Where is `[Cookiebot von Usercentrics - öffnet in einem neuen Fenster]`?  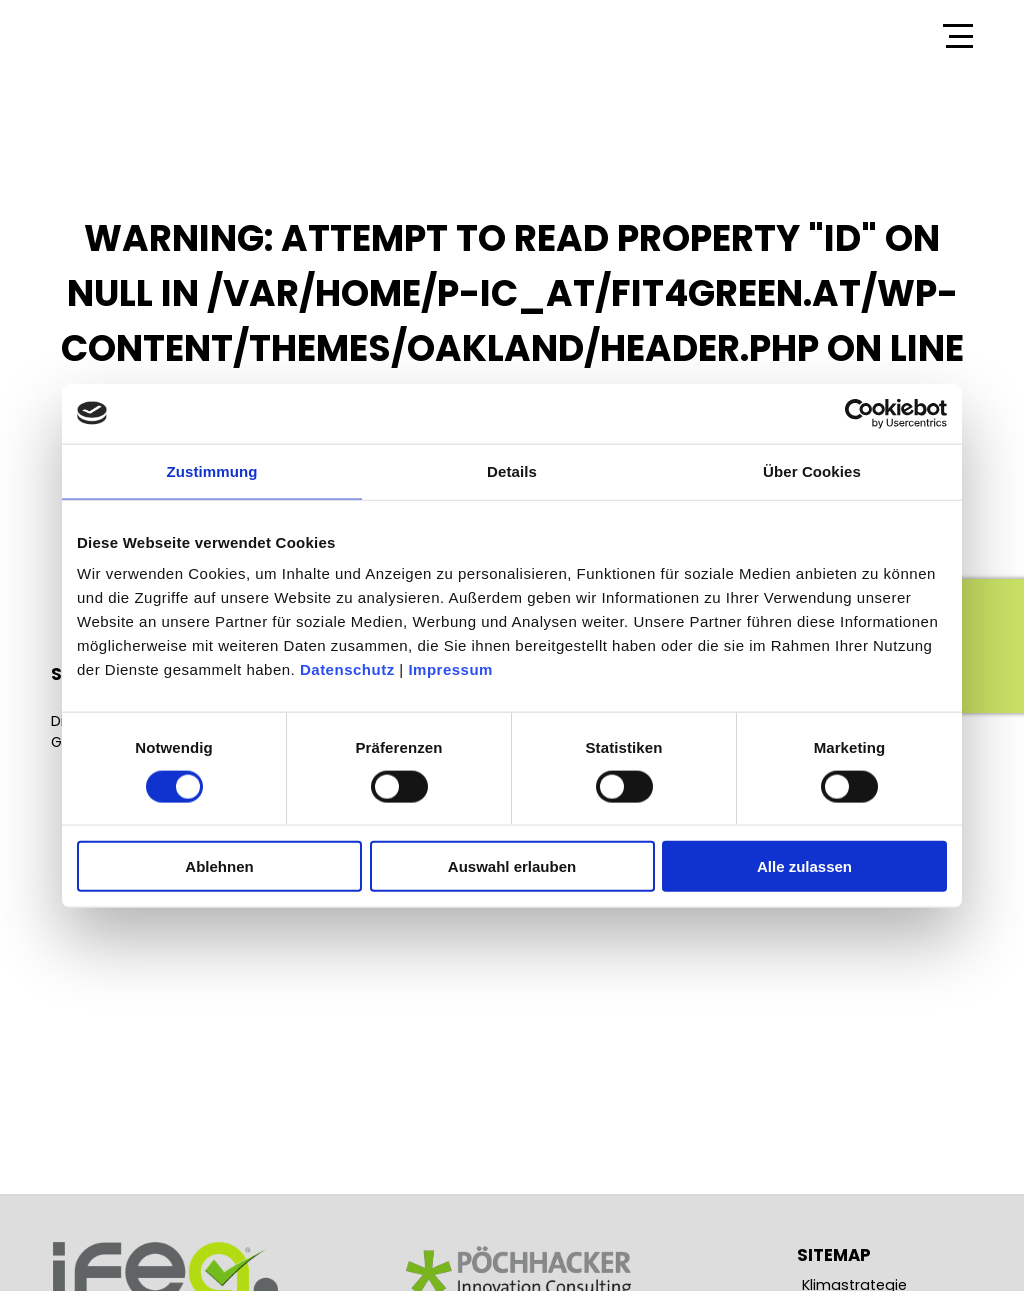 [Cookiebot von Usercentrics - öffnet in einem neuen Fenster] is located at coordinates (859, 413).